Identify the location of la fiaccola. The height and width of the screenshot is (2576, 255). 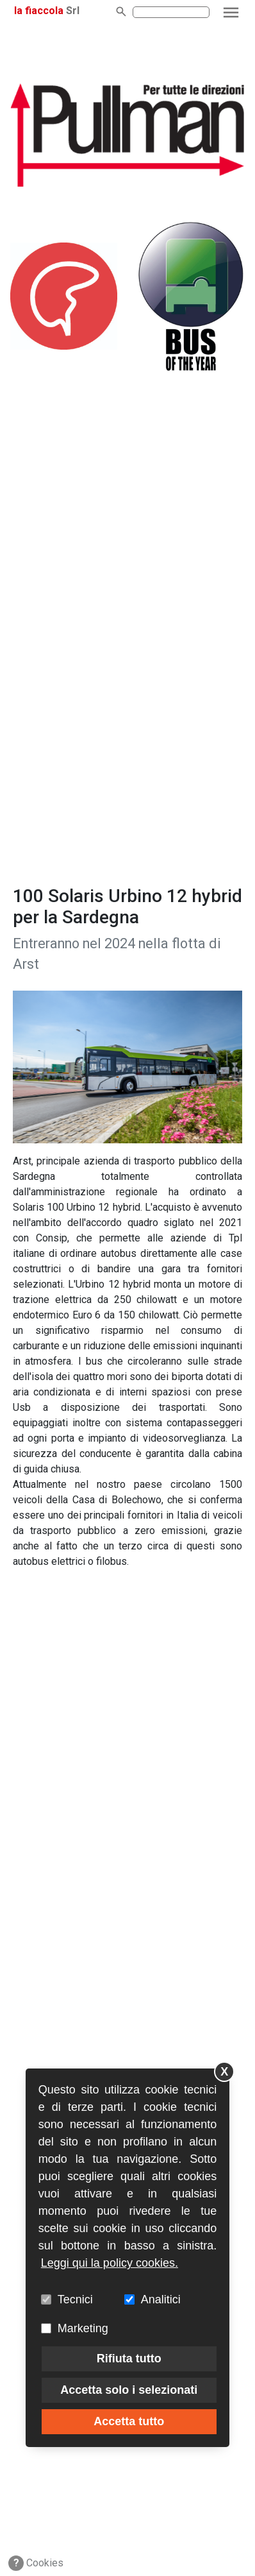
(38, 10).